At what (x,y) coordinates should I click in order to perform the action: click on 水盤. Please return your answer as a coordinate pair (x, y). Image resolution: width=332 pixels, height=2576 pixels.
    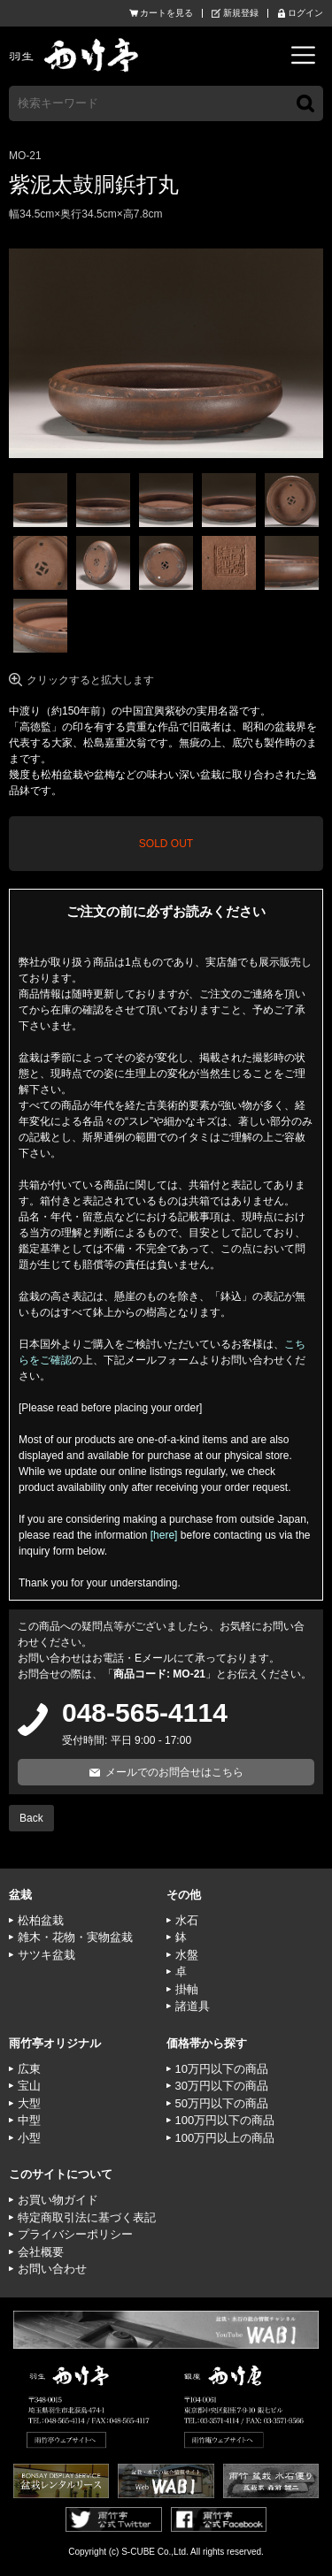
    Looking at the image, I should click on (186, 1954).